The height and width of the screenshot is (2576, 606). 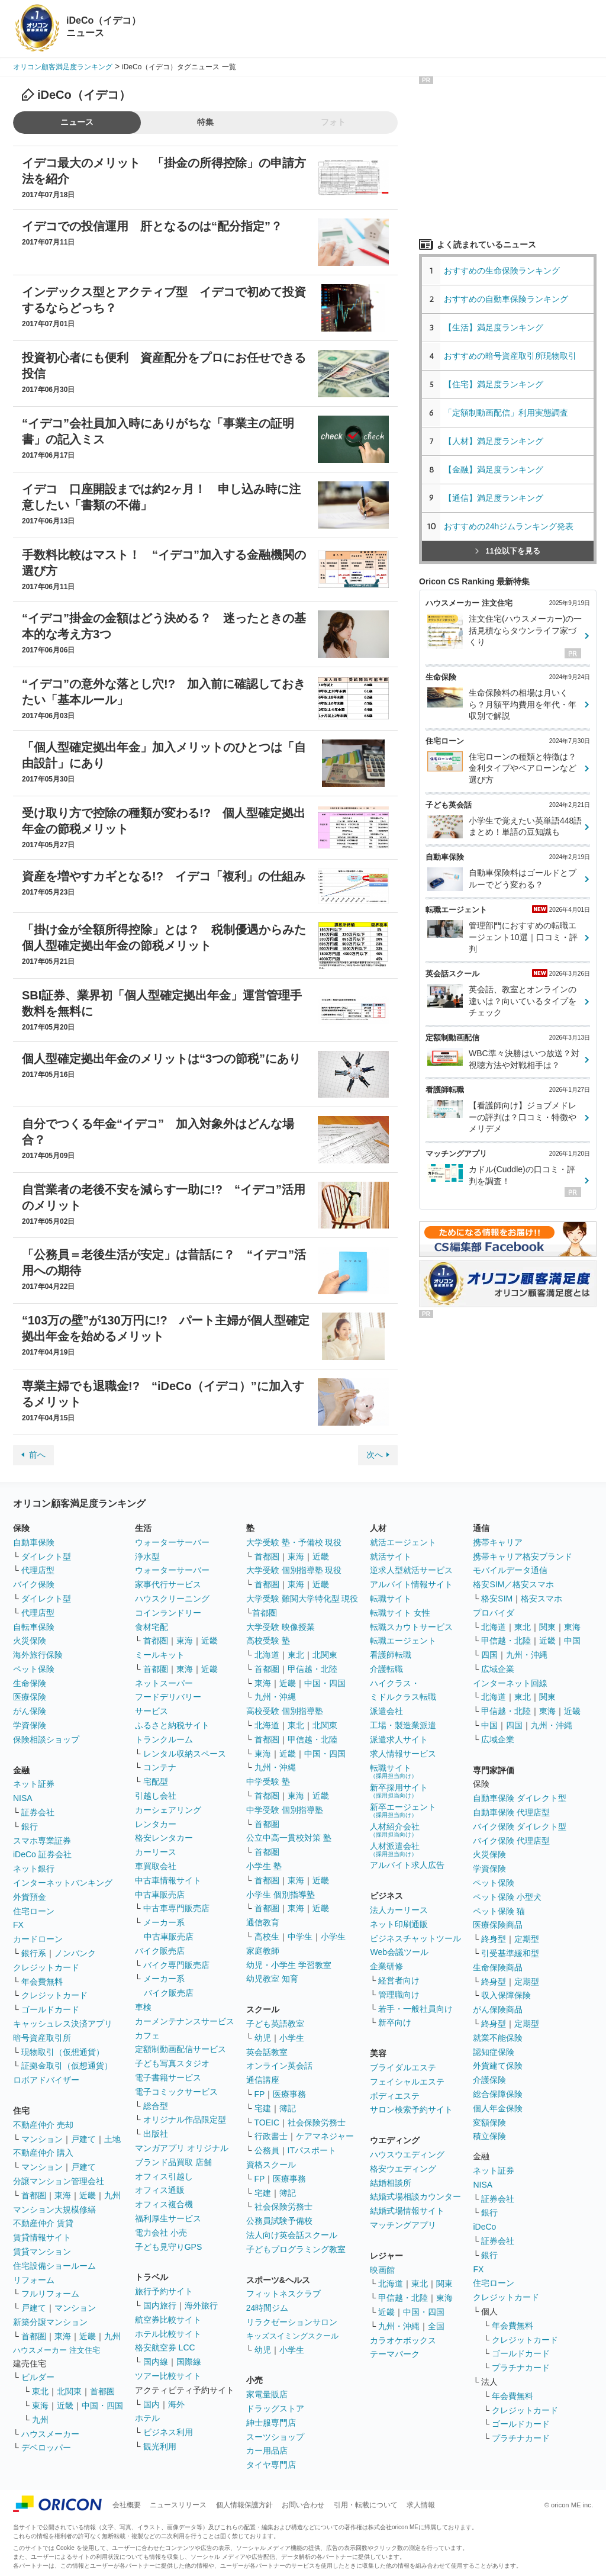 What do you see at coordinates (168, 2218) in the screenshot?
I see `福利厚生サービス` at bounding box center [168, 2218].